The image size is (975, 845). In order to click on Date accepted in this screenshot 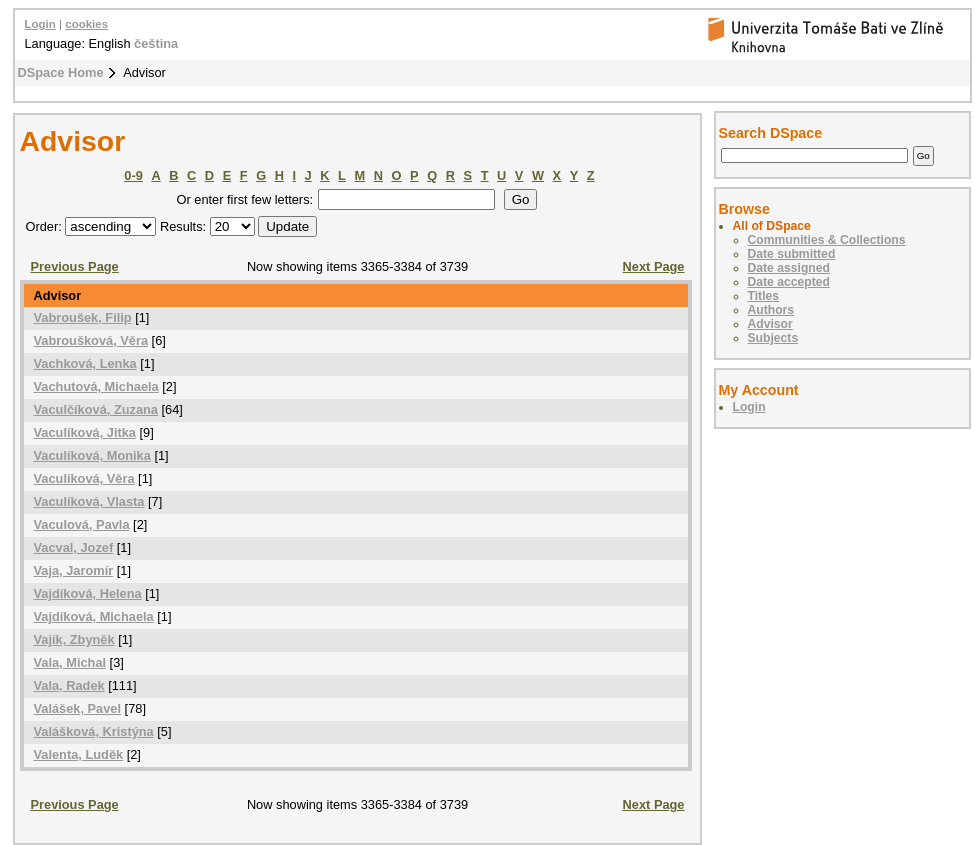, I will do `click(789, 282)`.